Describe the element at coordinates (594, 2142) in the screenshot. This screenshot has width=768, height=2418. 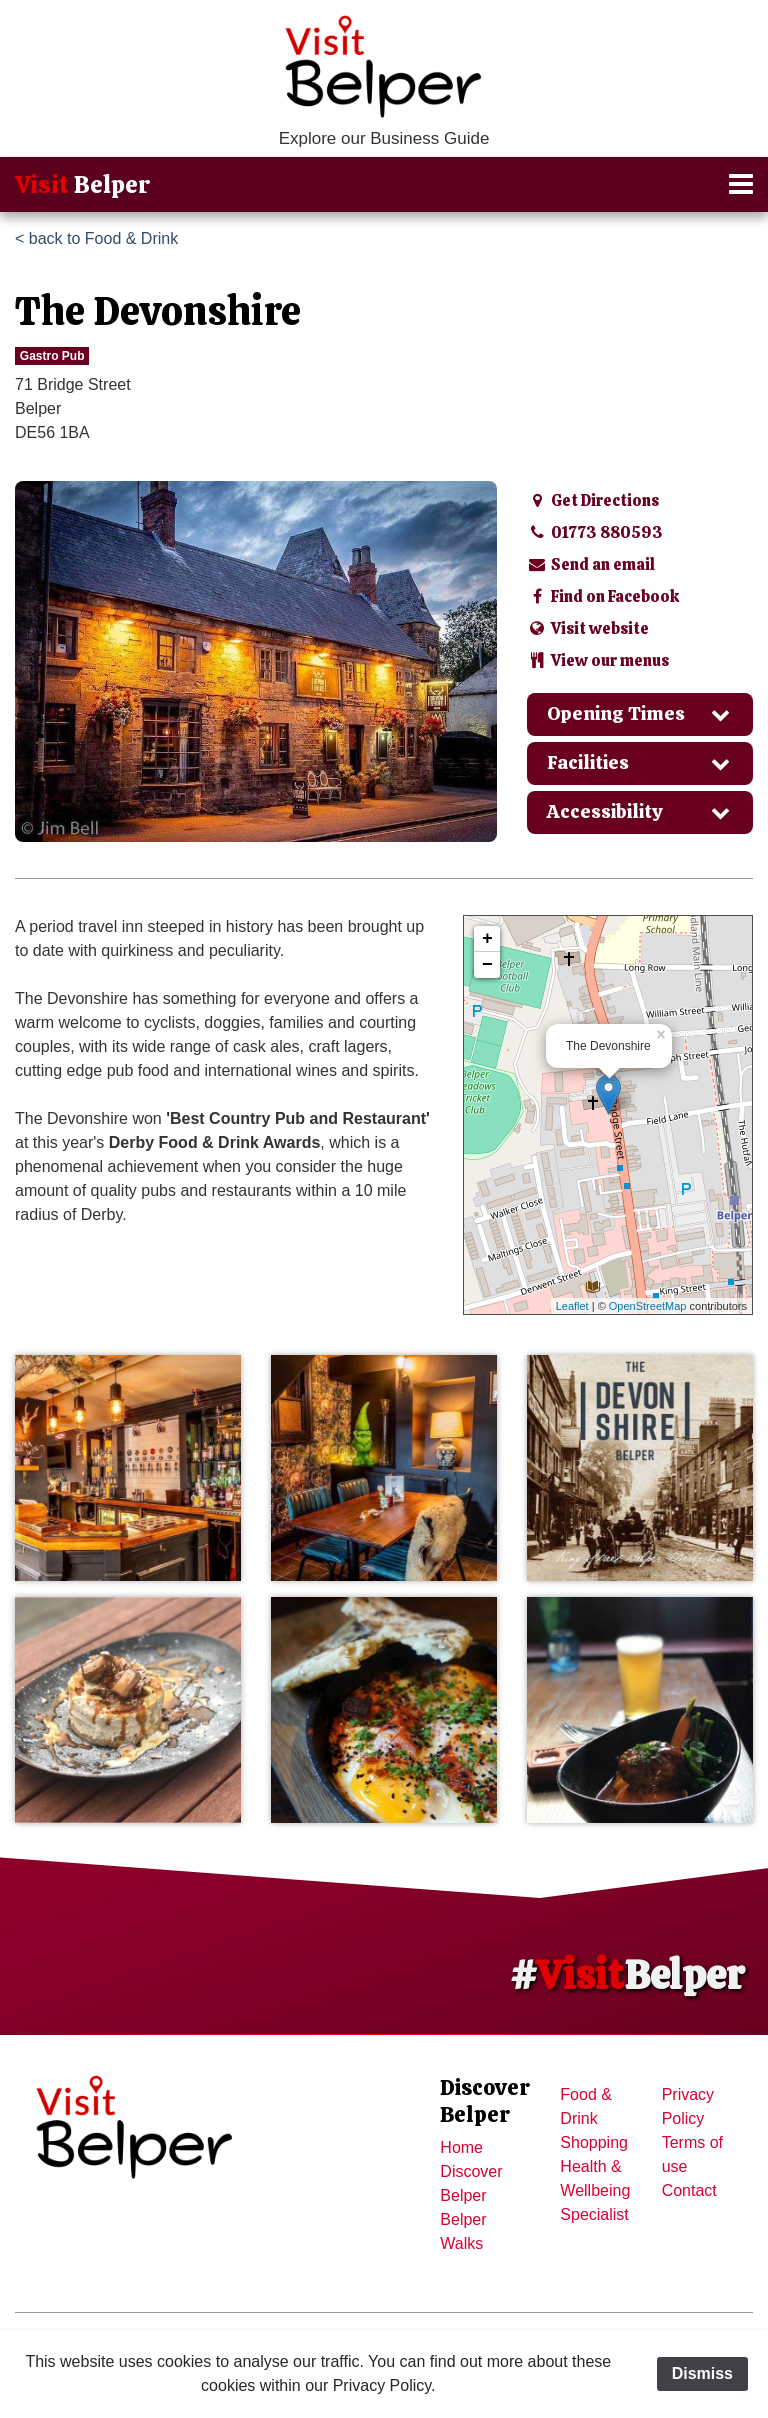
I see `Shopping` at that location.